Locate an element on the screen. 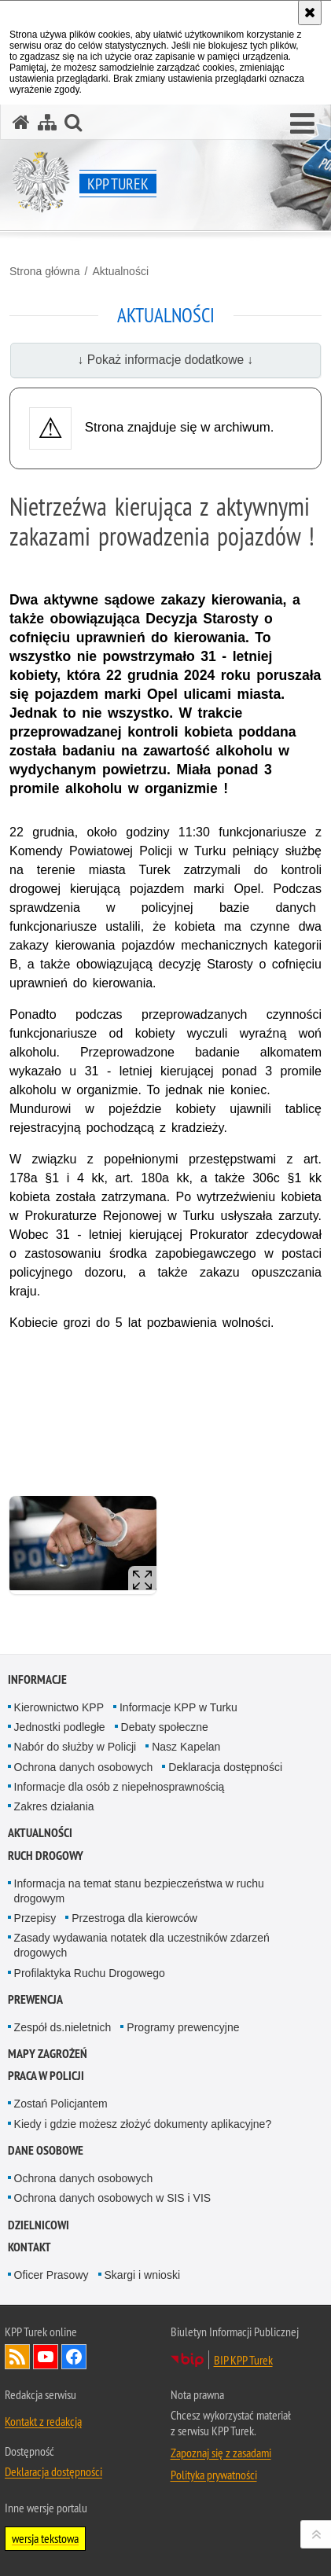 The width and height of the screenshot is (331, 2576). Kontakt is located at coordinates (29, 2247).